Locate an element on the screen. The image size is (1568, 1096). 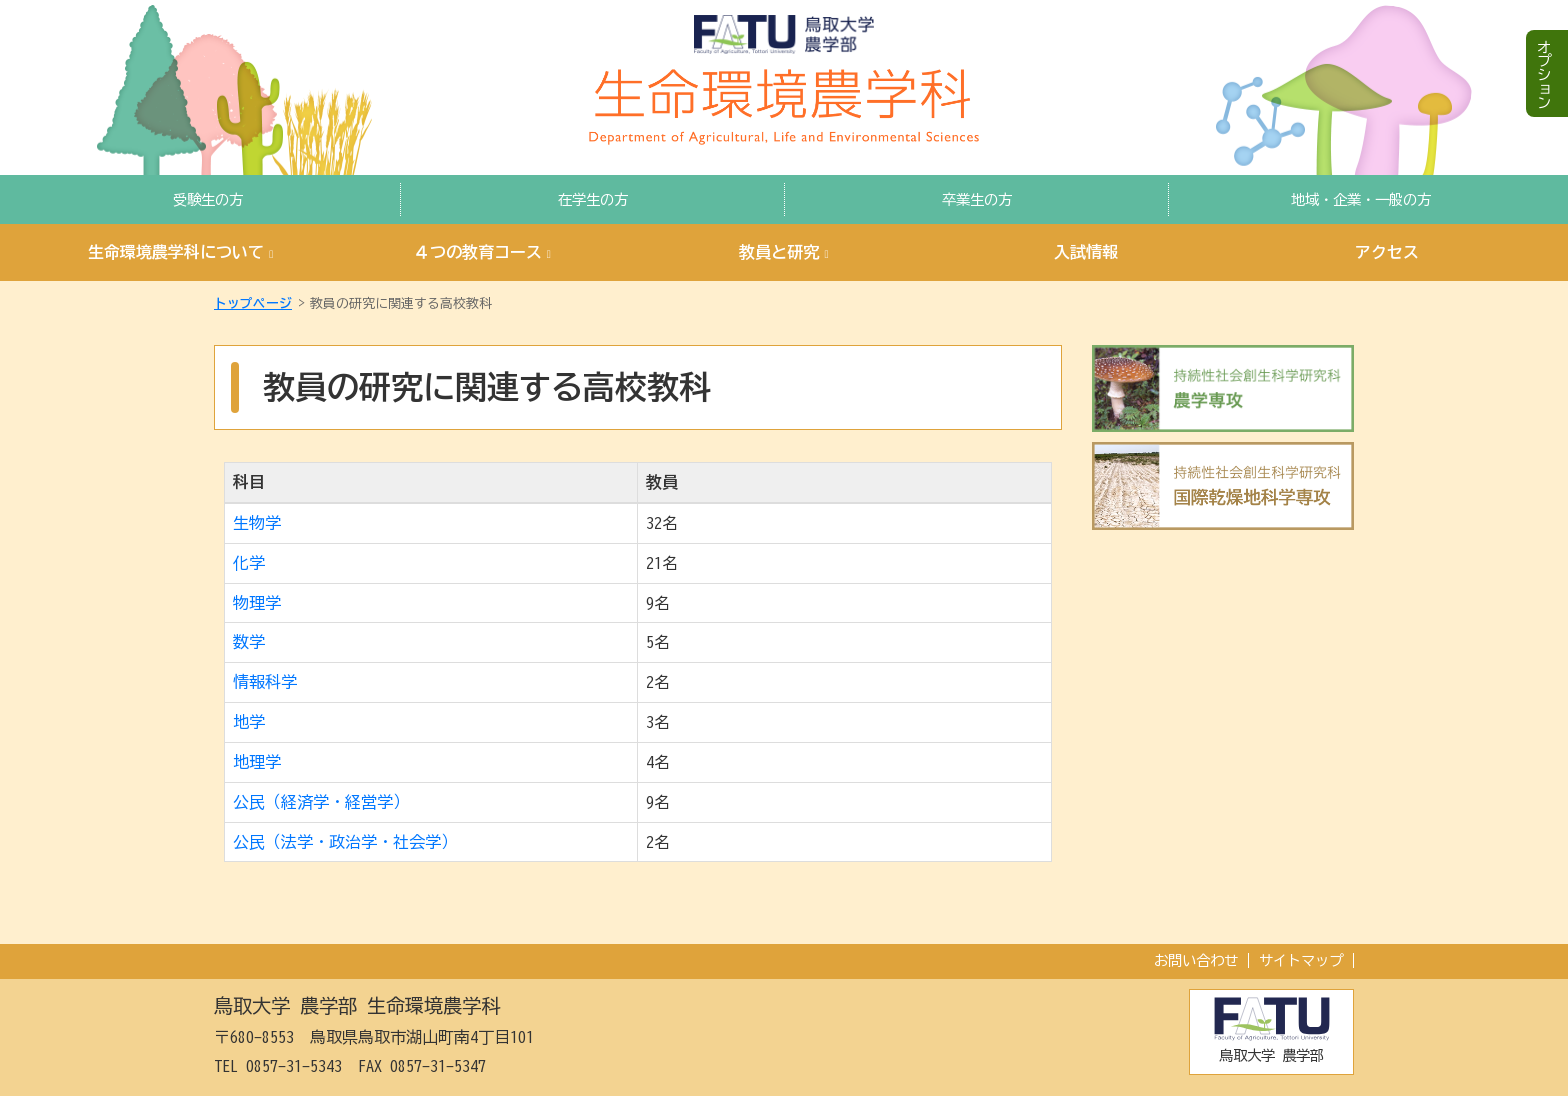
サイトマップ is located at coordinates (1301, 960).